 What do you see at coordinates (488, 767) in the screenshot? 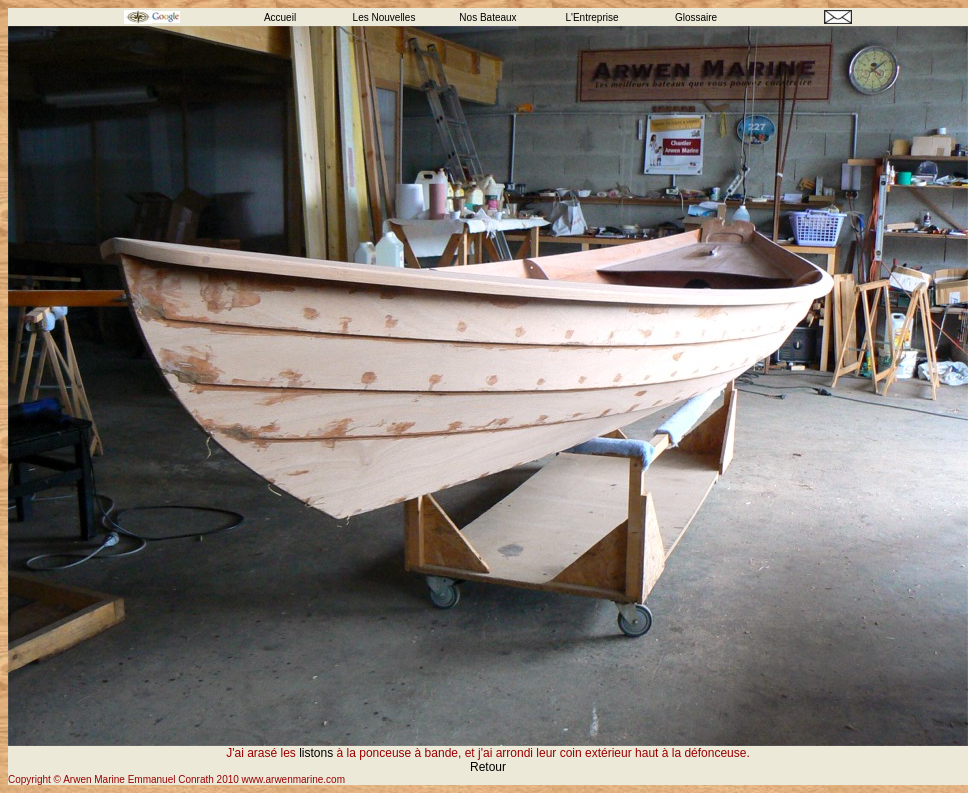
I see `Retour` at bounding box center [488, 767].